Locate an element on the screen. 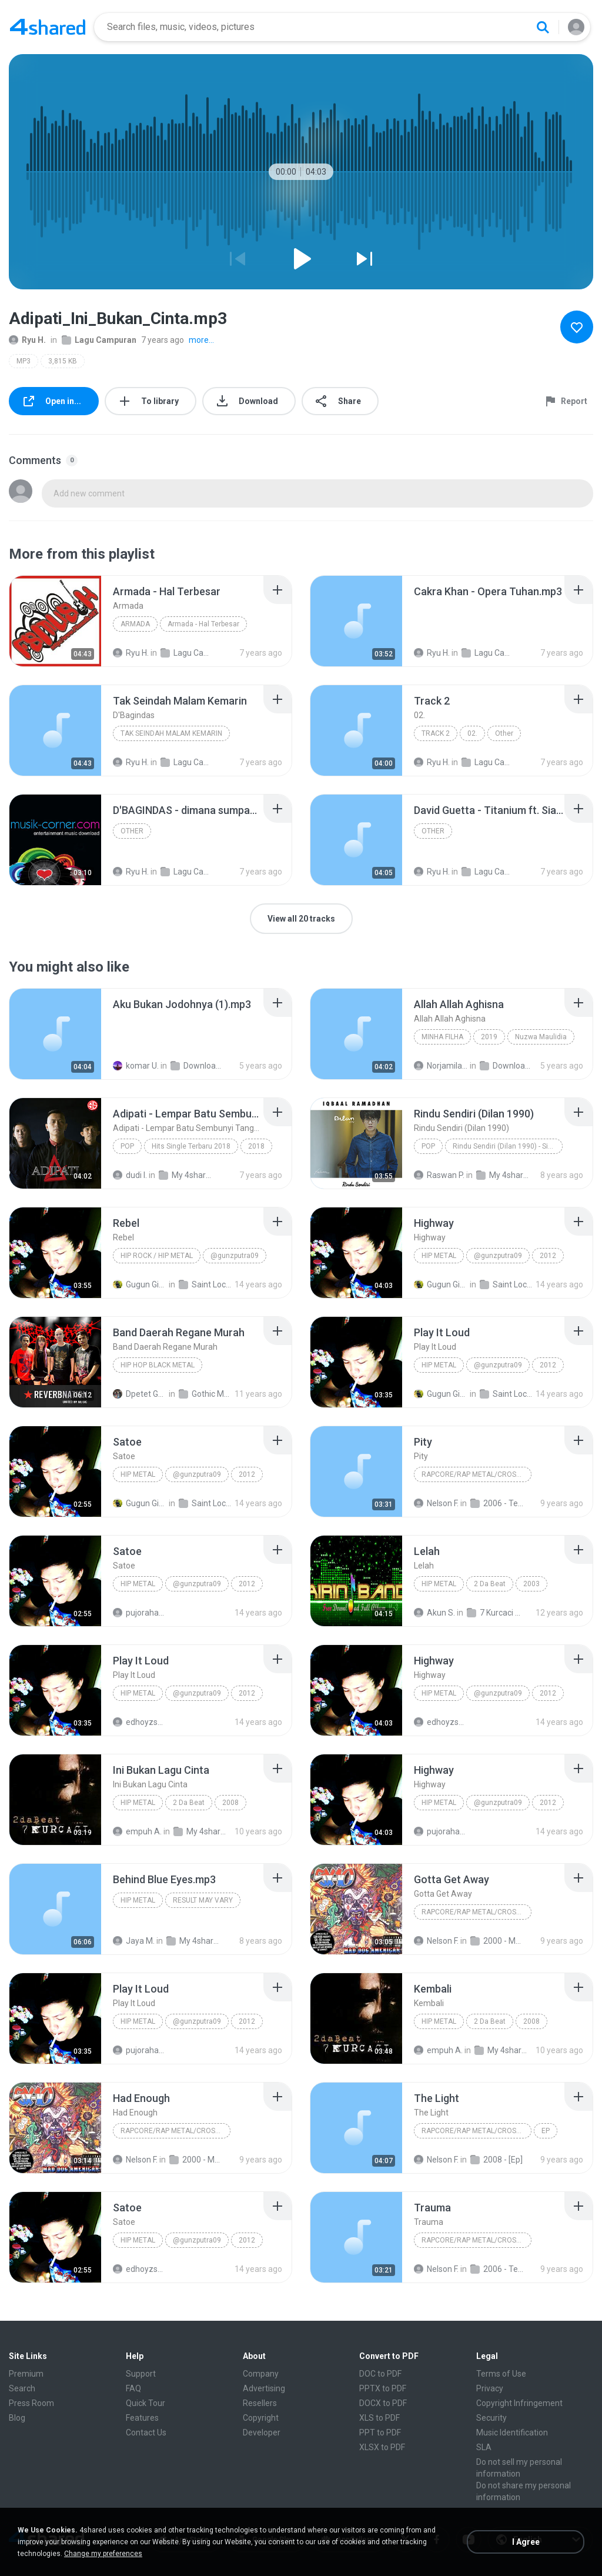 This screenshot has height=2576, width=602. Raswan P. is located at coordinates (439, 1175).